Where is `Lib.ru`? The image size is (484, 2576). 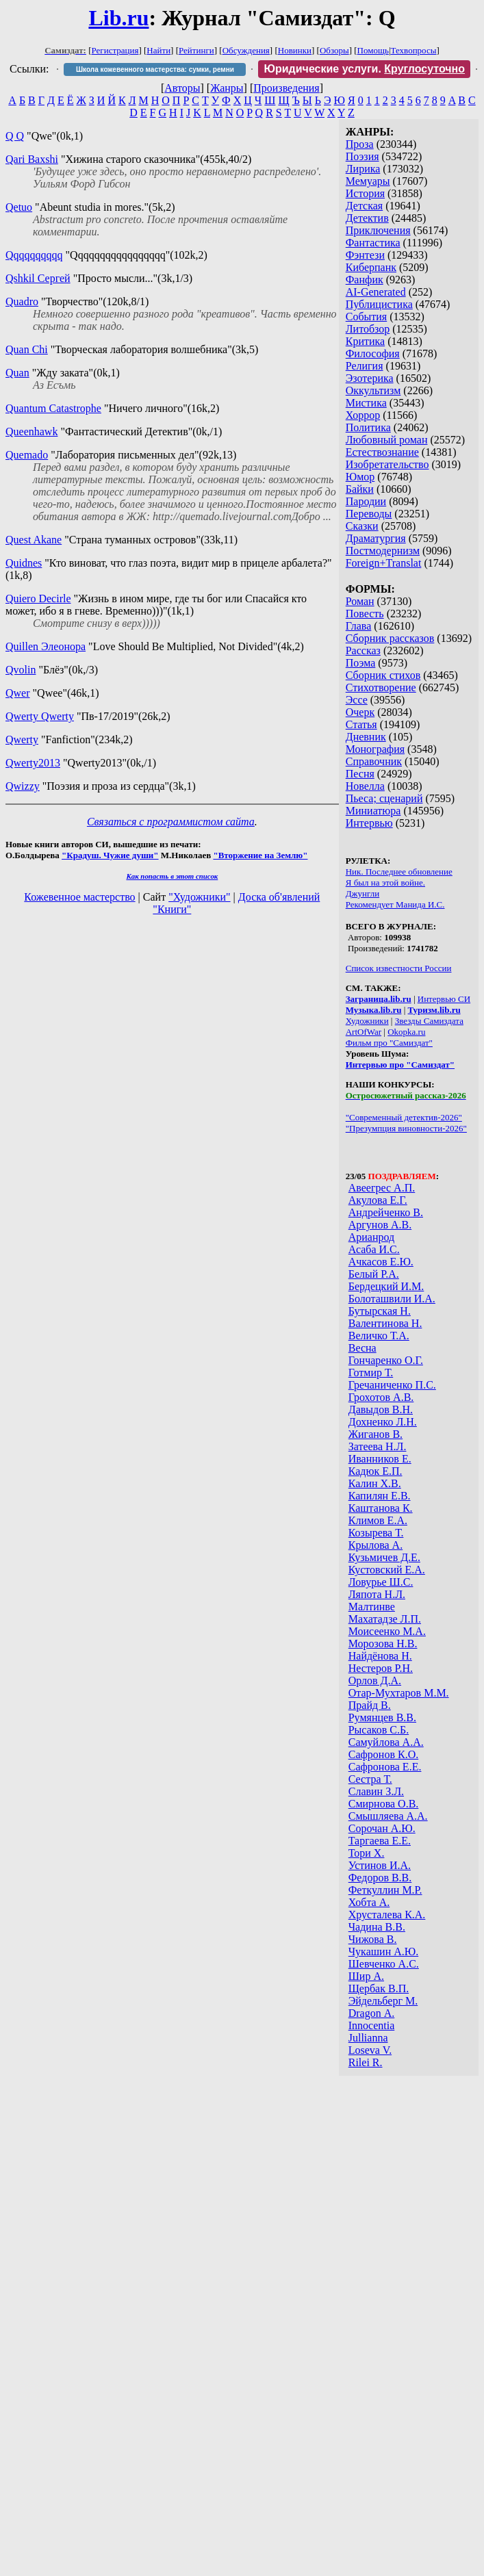 Lib.ru is located at coordinates (118, 17).